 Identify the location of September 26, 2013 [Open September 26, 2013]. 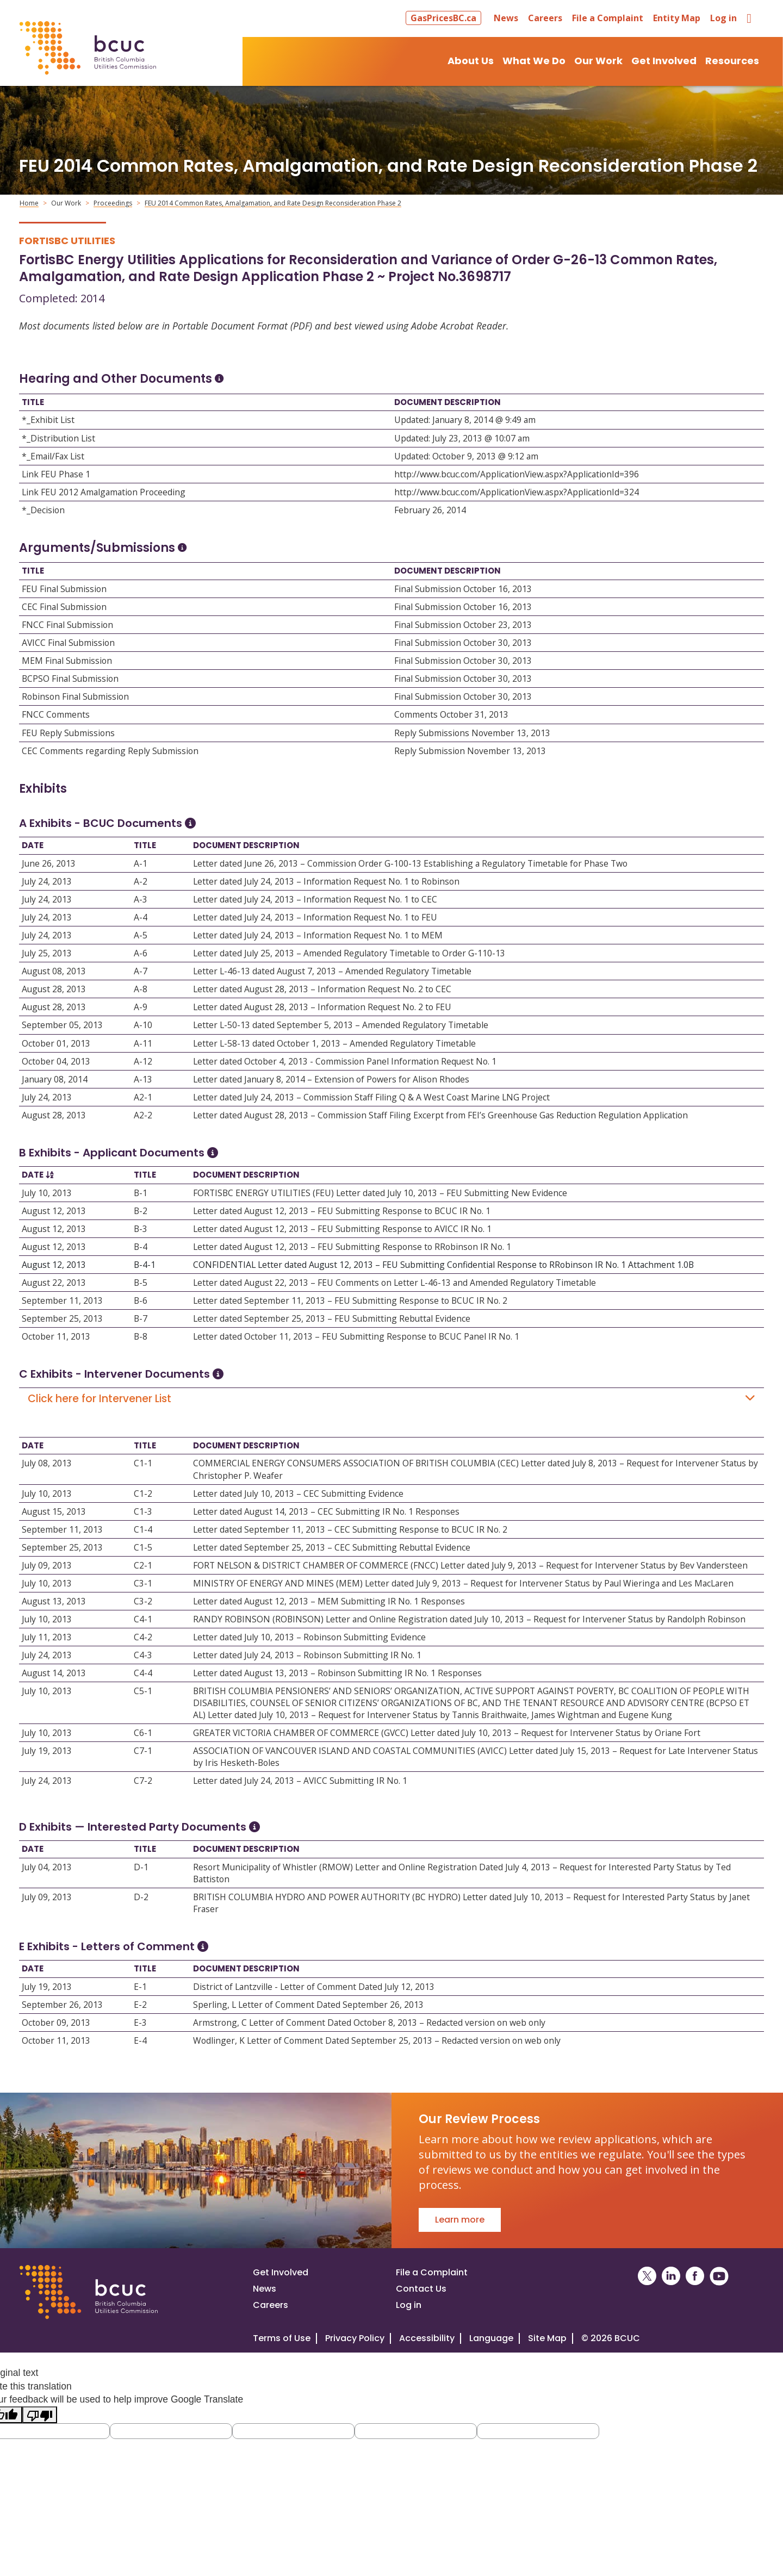
(62, 2005).